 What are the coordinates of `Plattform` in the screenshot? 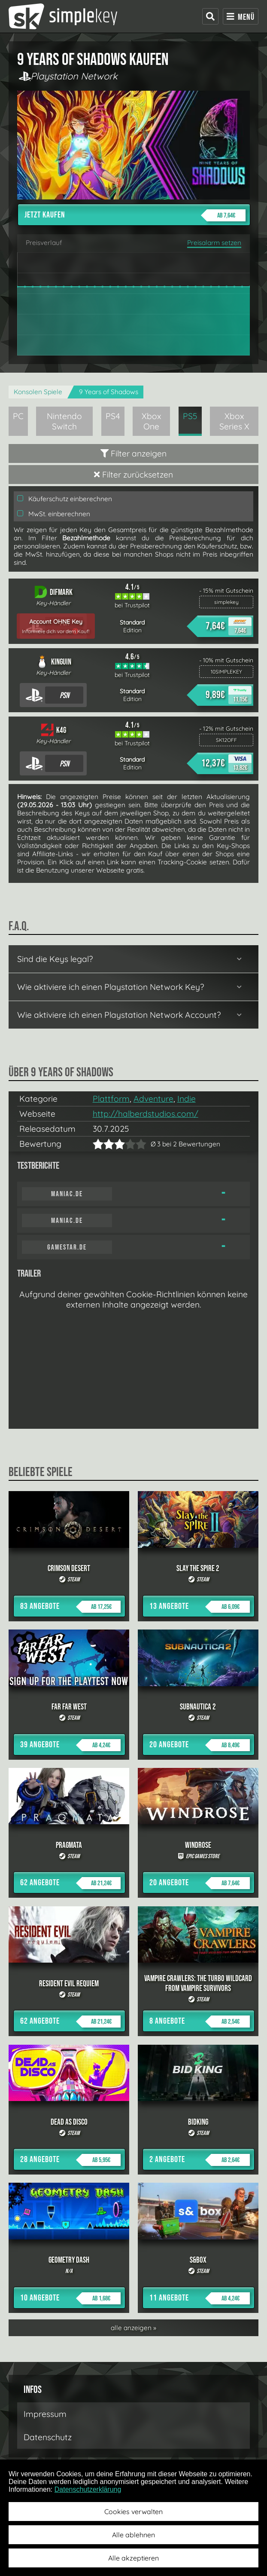 It's located at (111, 1098).